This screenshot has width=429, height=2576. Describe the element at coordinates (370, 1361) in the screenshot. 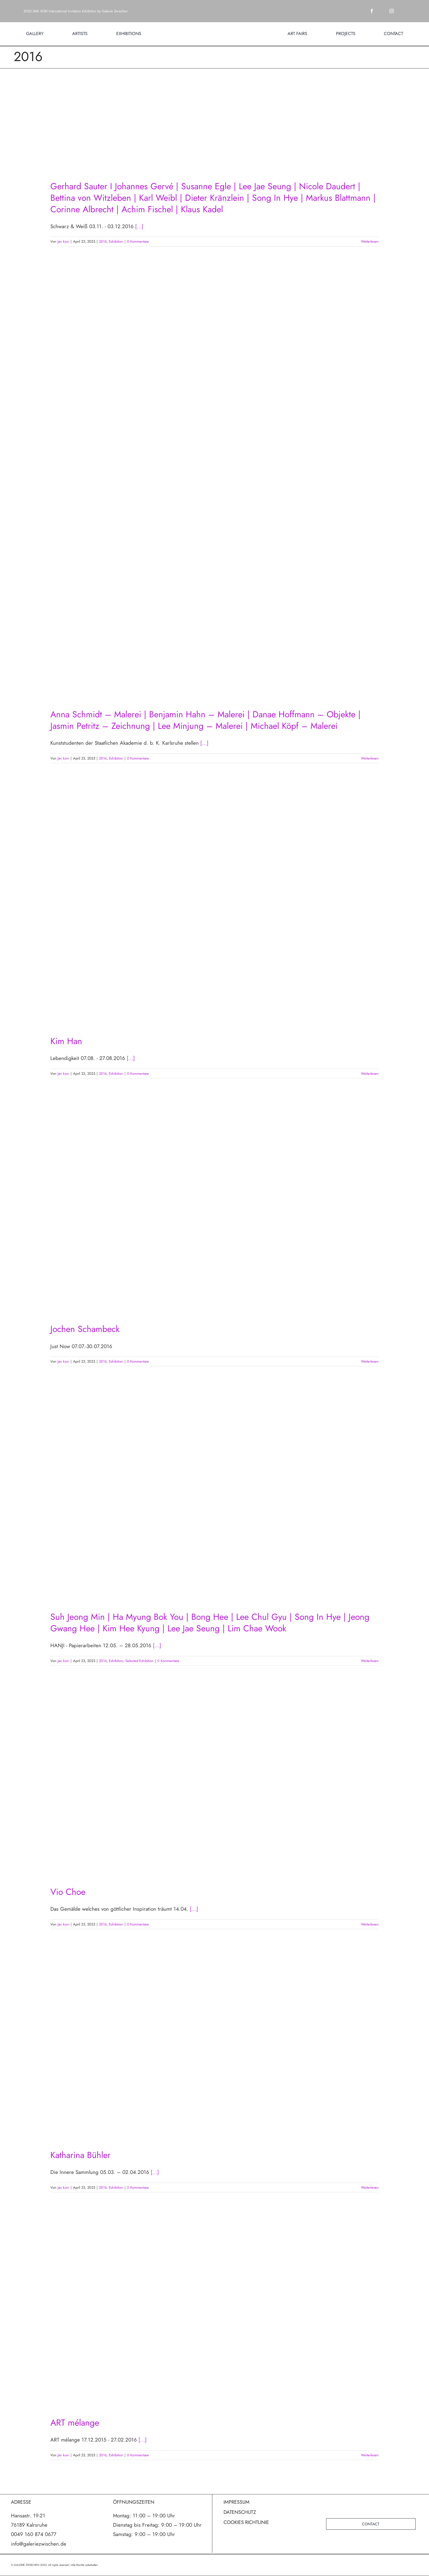

I see `Weiterlesen [More on Jochen Schambeck]` at that location.